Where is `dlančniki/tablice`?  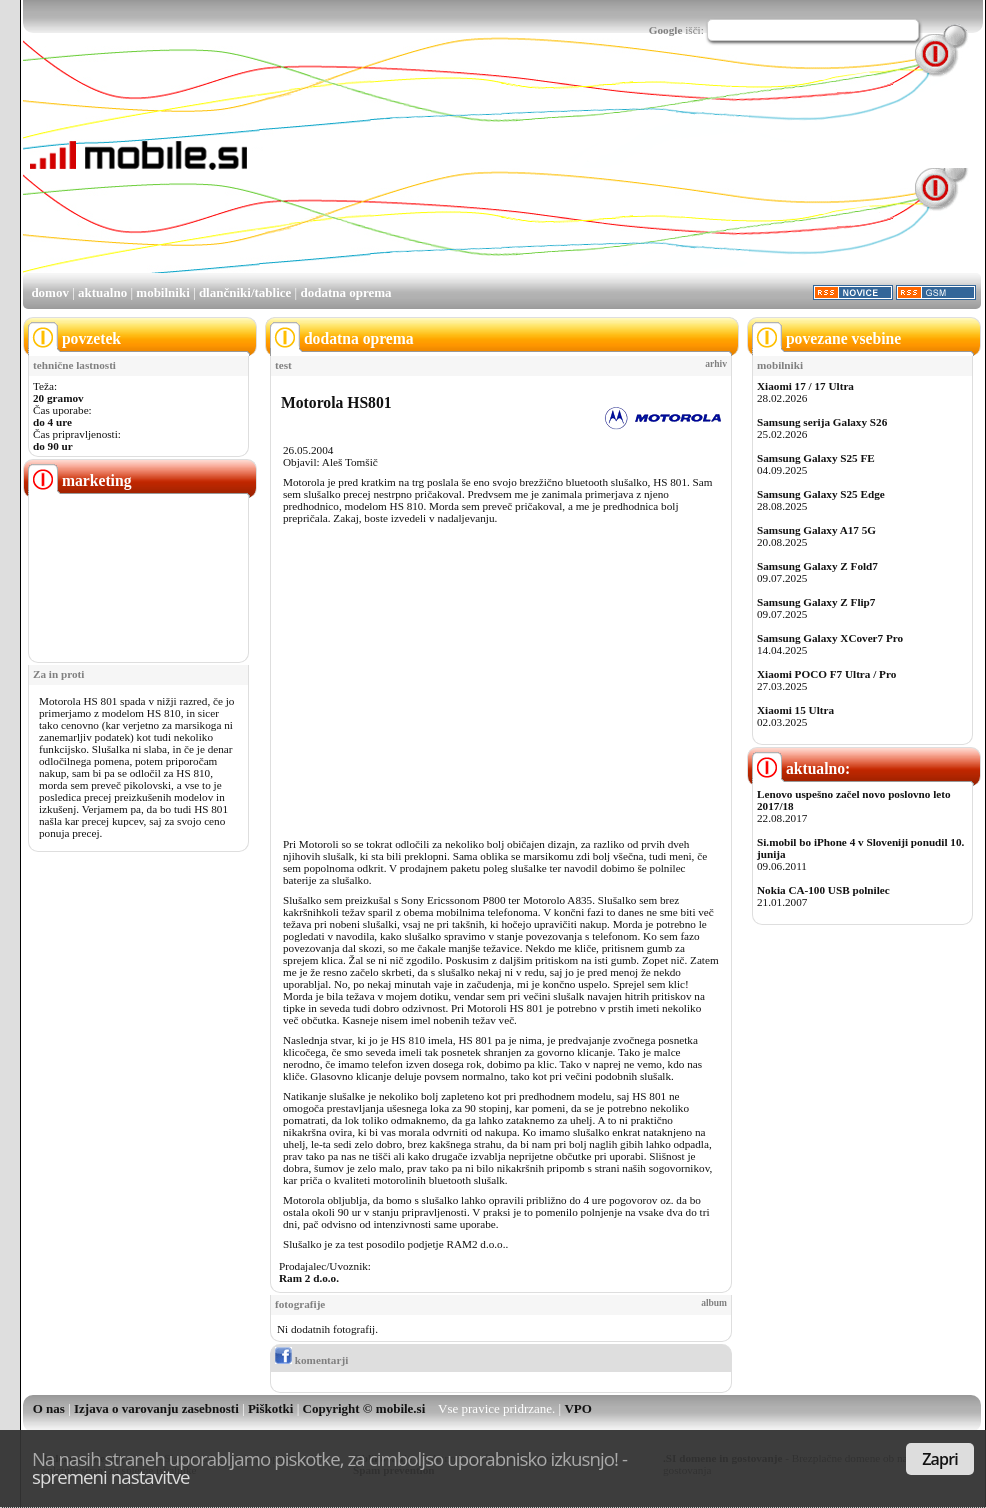
dlančniki/tablice is located at coordinates (245, 292).